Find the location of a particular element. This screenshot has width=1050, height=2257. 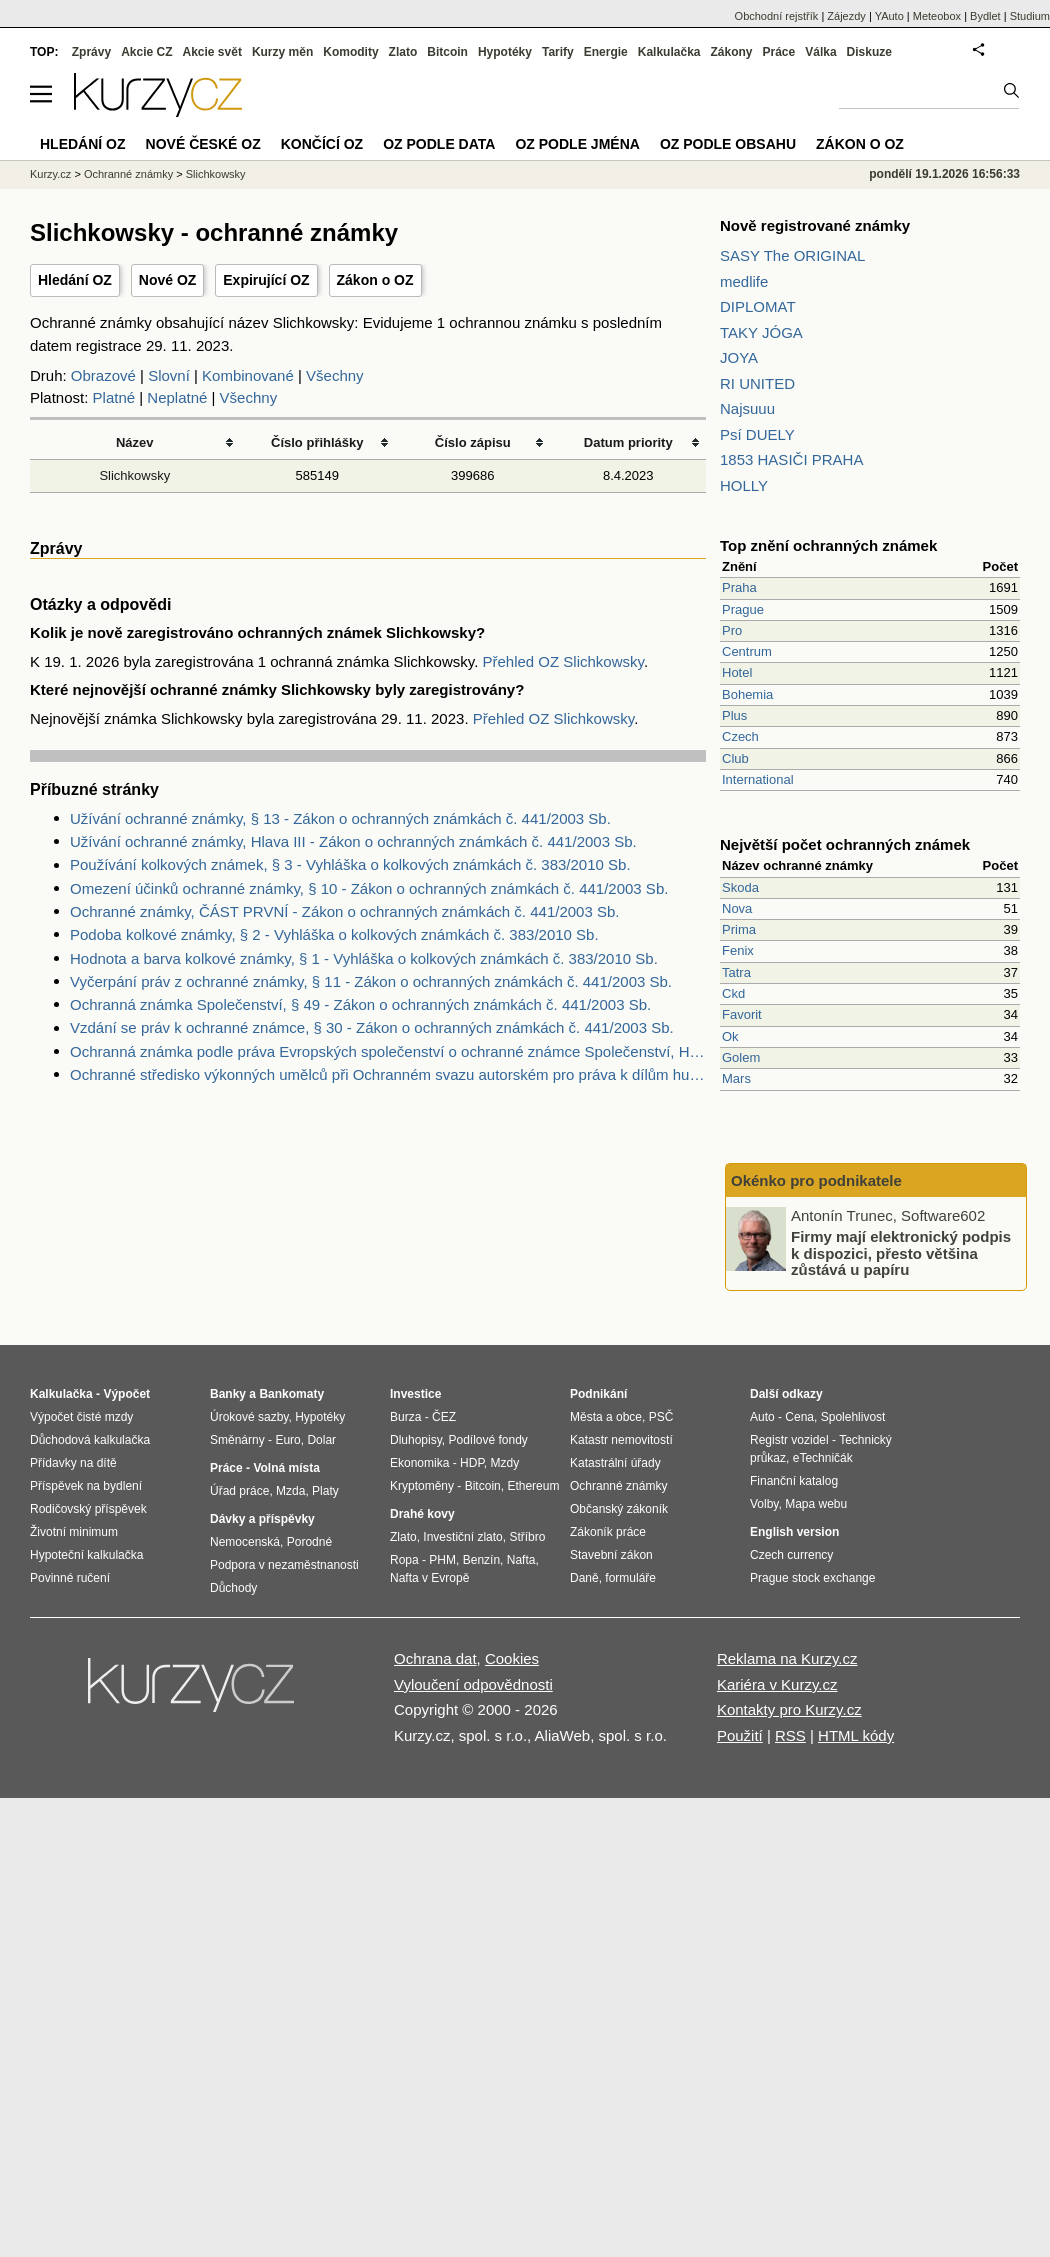

RSS is located at coordinates (790, 1735).